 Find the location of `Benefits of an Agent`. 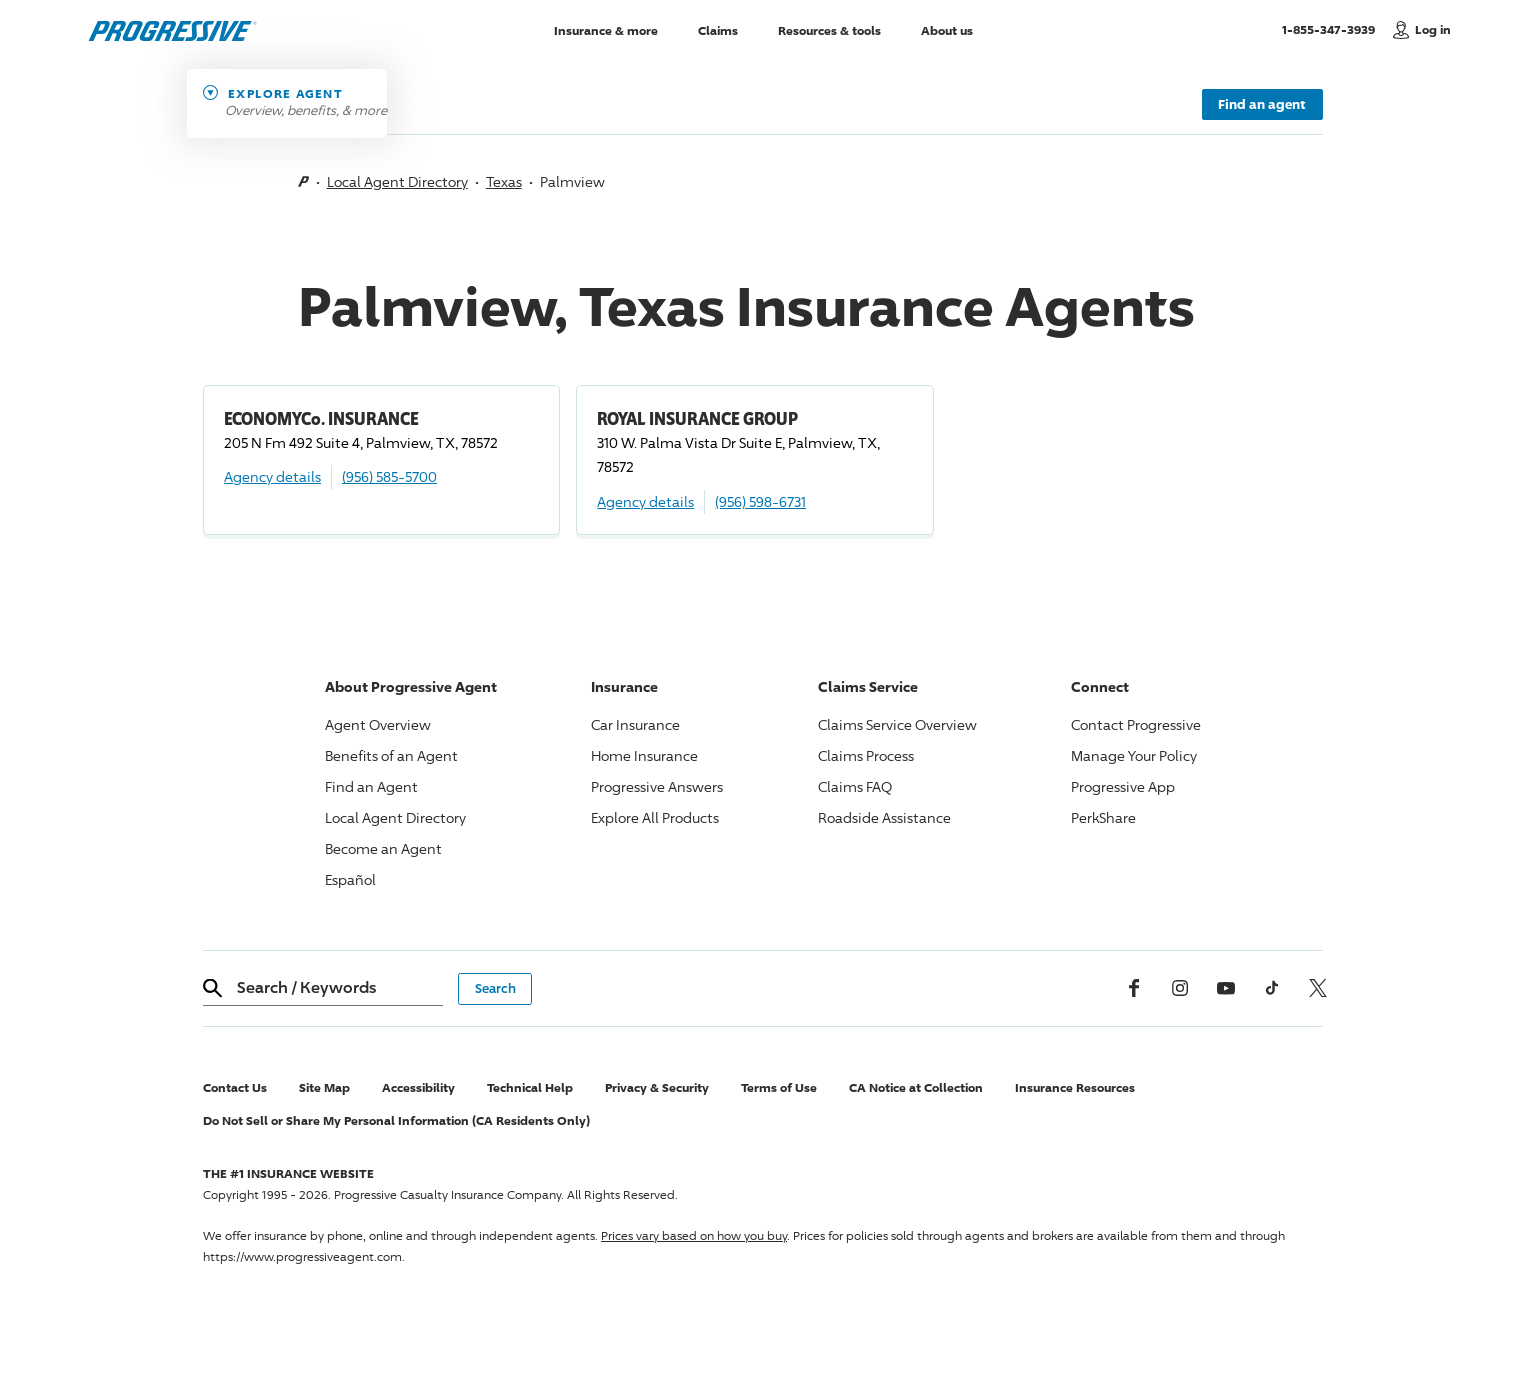

Benefits of an Agent is located at coordinates (391, 755).